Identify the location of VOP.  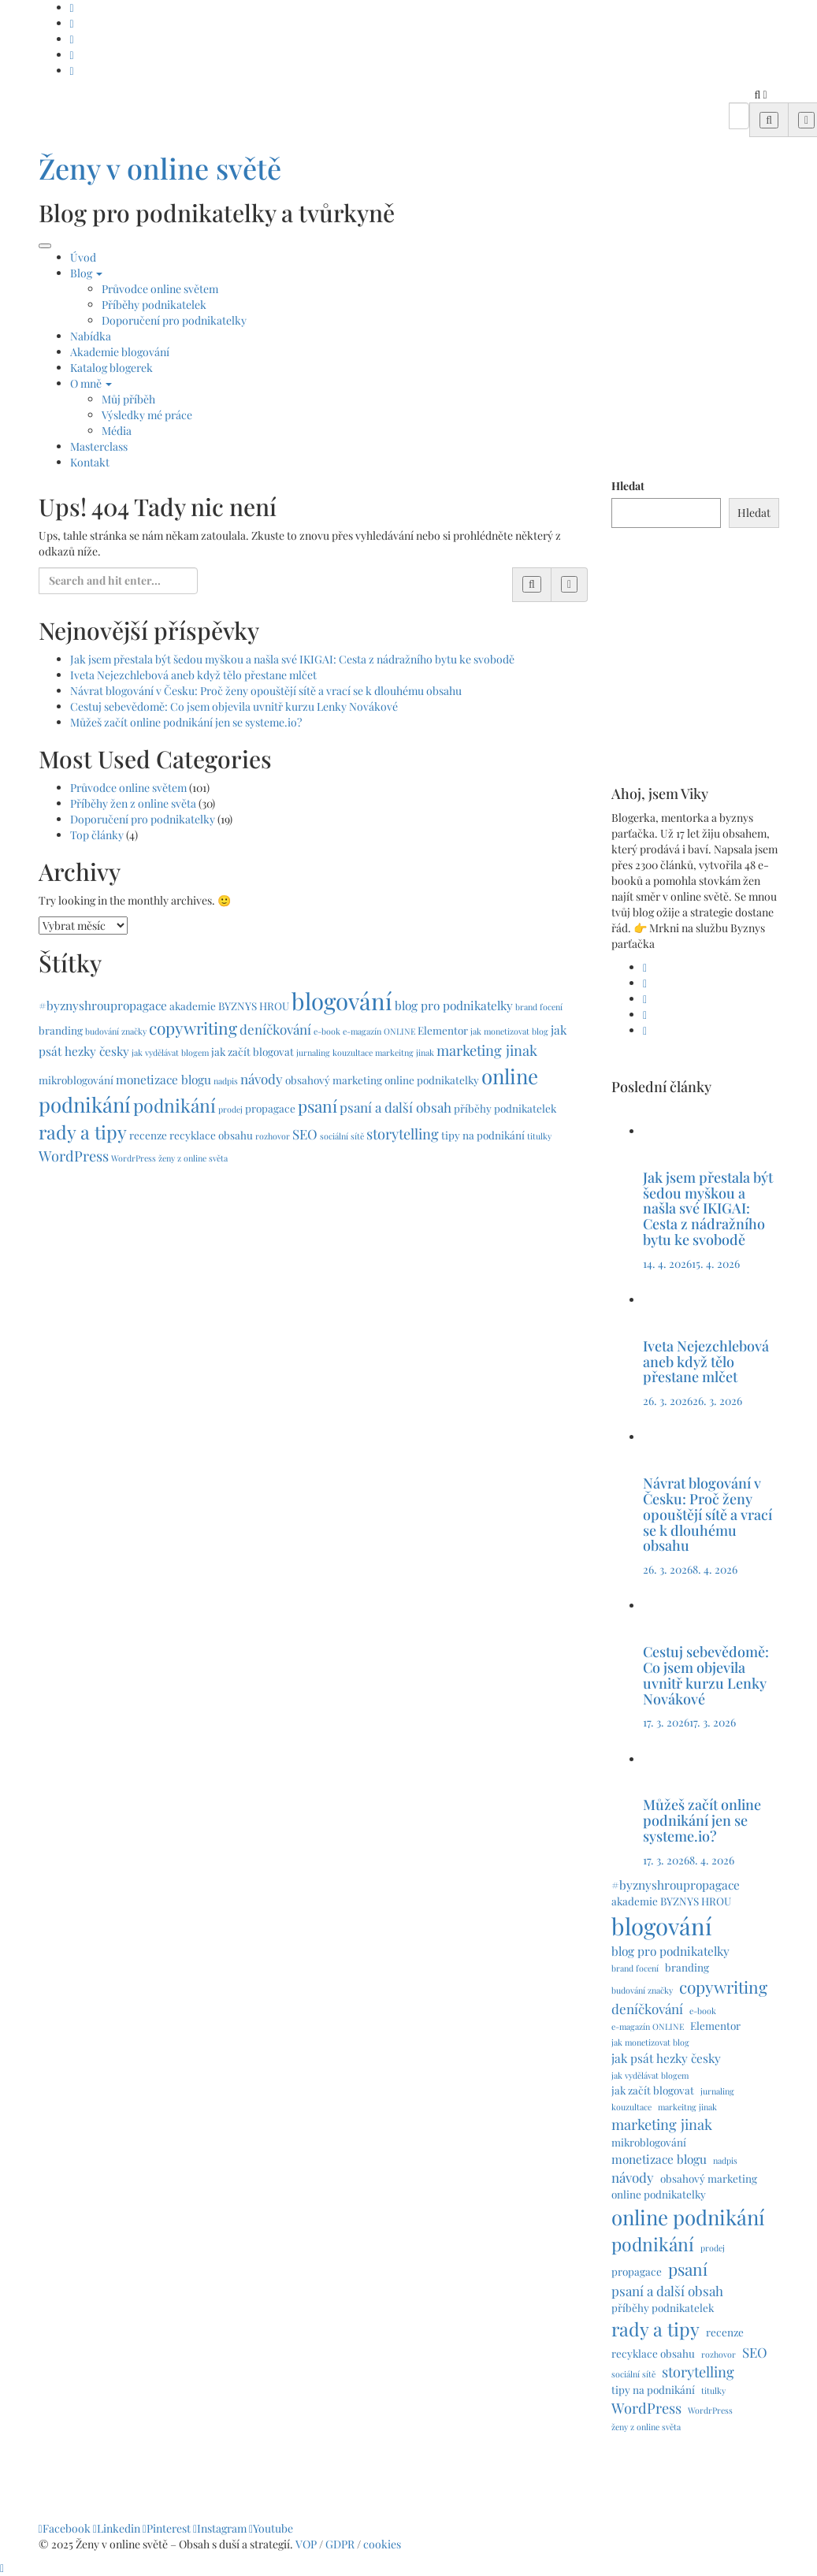
(306, 2544).